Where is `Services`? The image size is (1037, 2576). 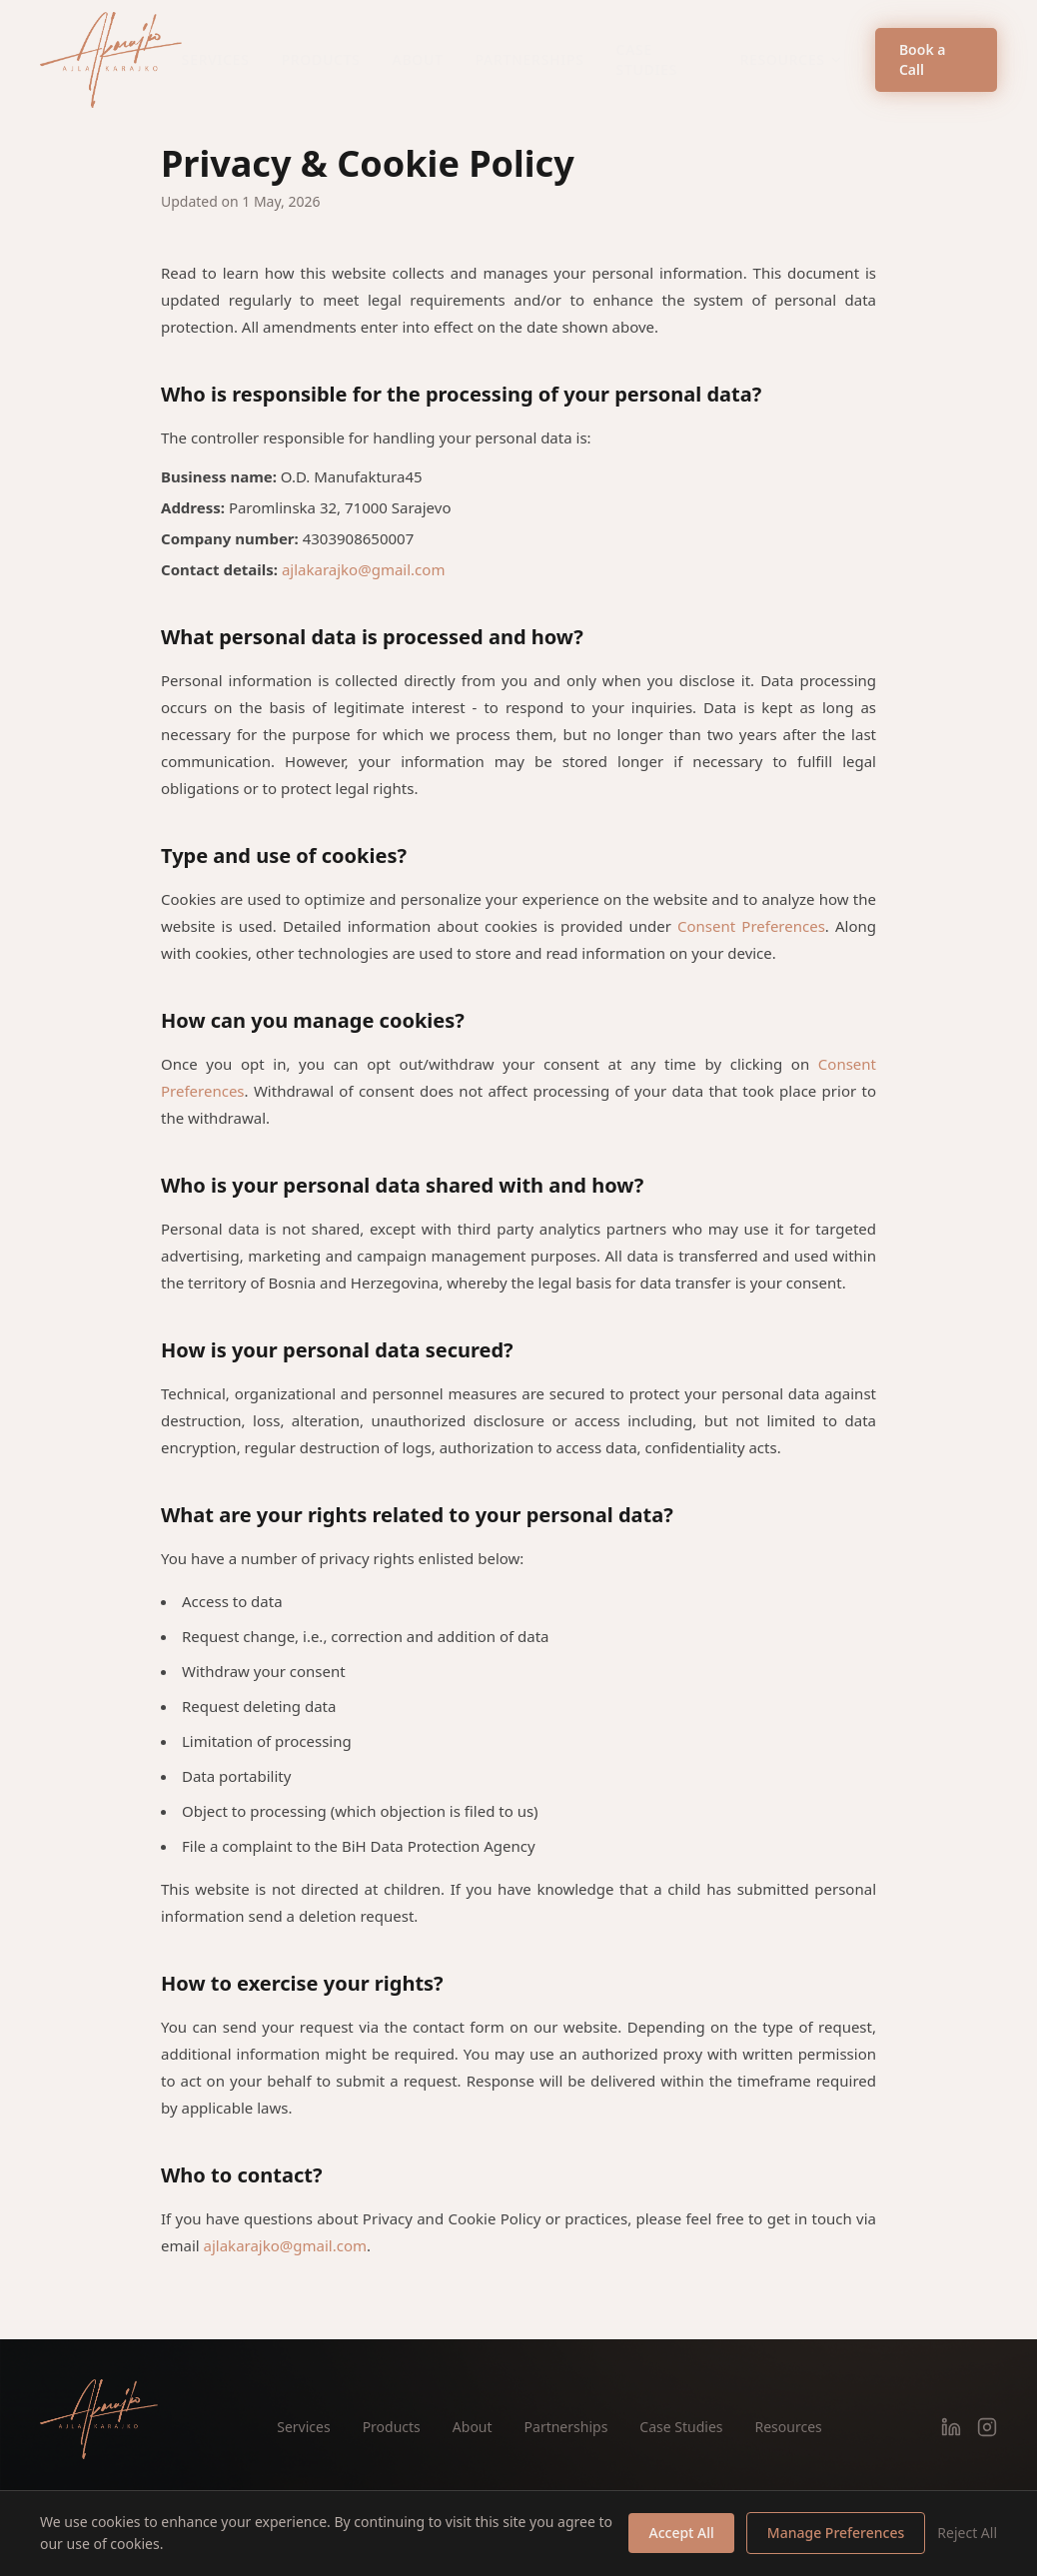 Services is located at coordinates (216, 59).